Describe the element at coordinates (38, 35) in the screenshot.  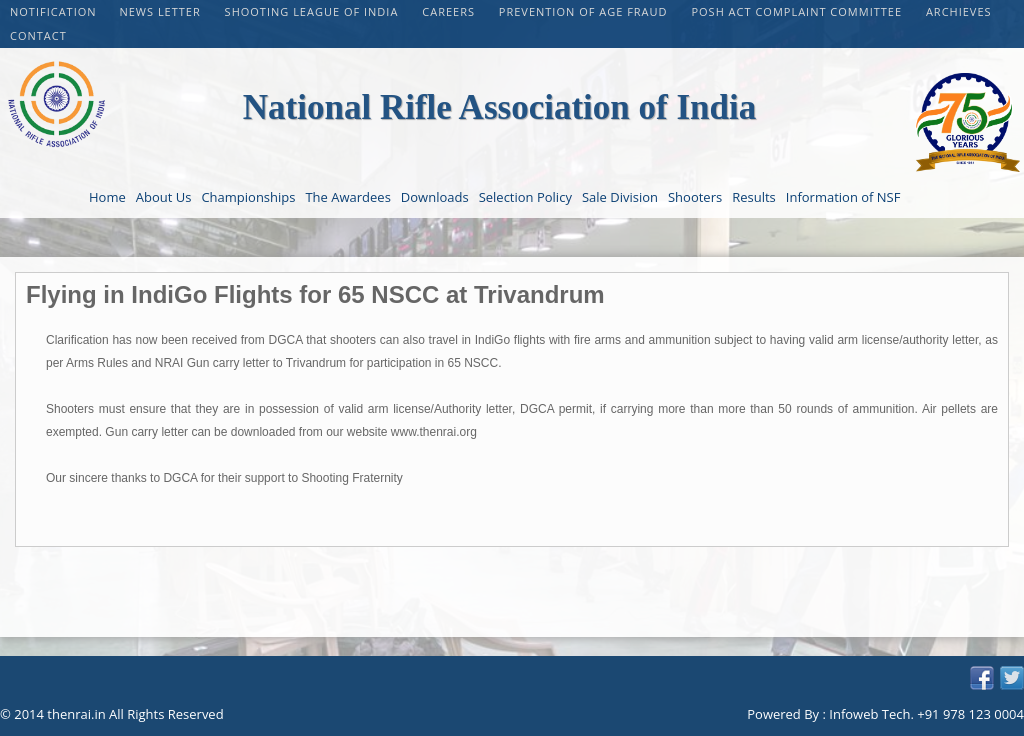
I see `Contact` at that location.